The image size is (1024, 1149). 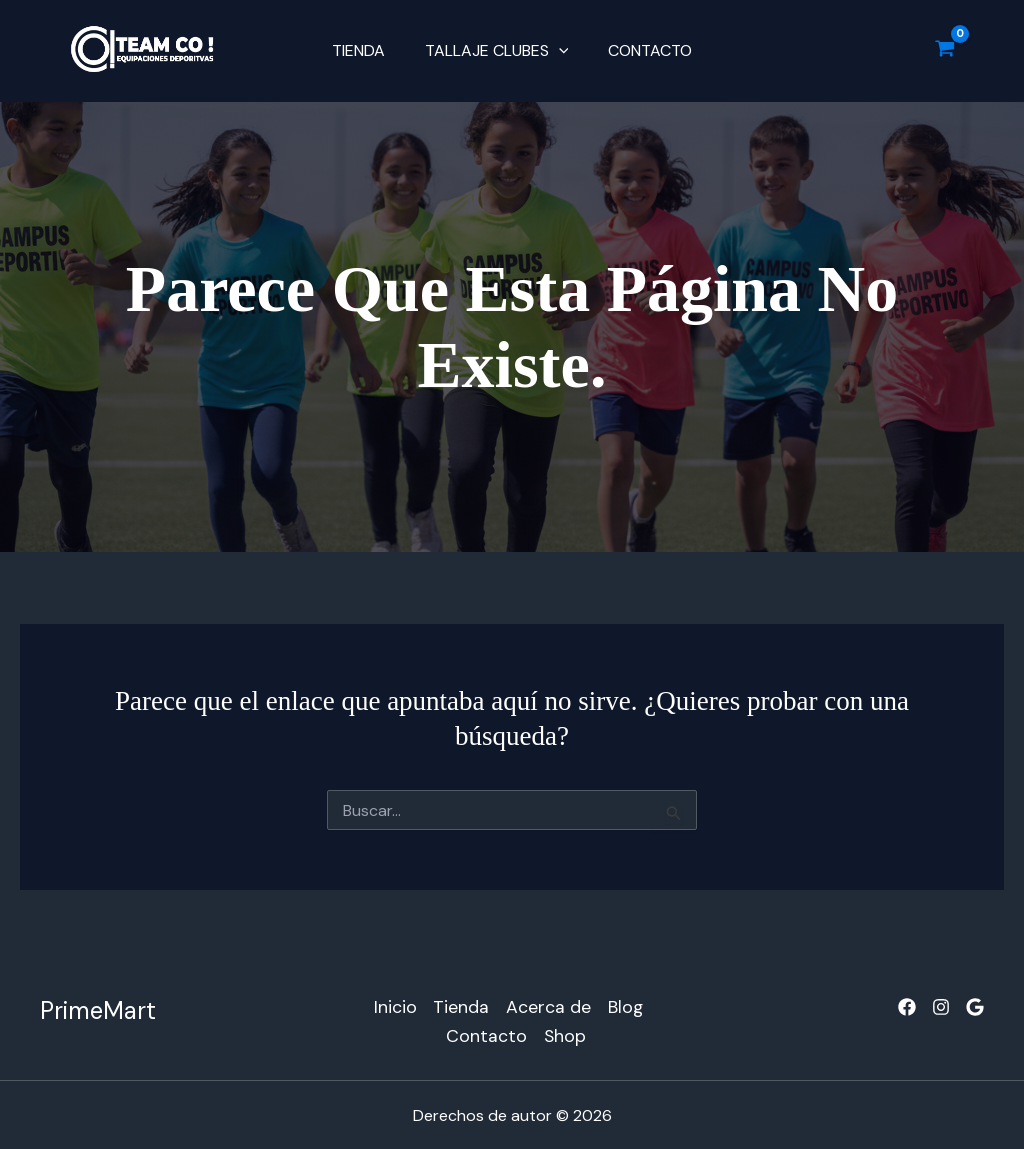 What do you see at coordinates (366, 50) in the screenshot?
I see `Tienda` at bounding box center [366, 50].